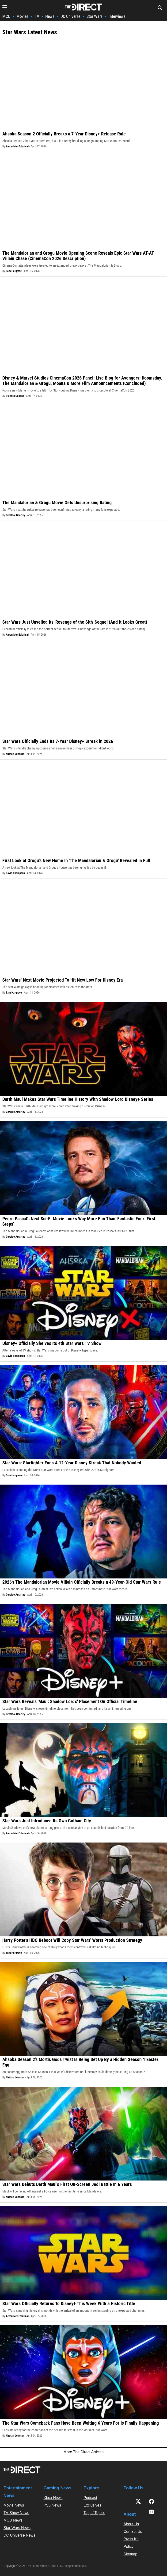 This screenshot has height=2576, width=167. Describe the element at coordinates (94, 2513) in the screenshot. I see `Tags / Topics` at that location.